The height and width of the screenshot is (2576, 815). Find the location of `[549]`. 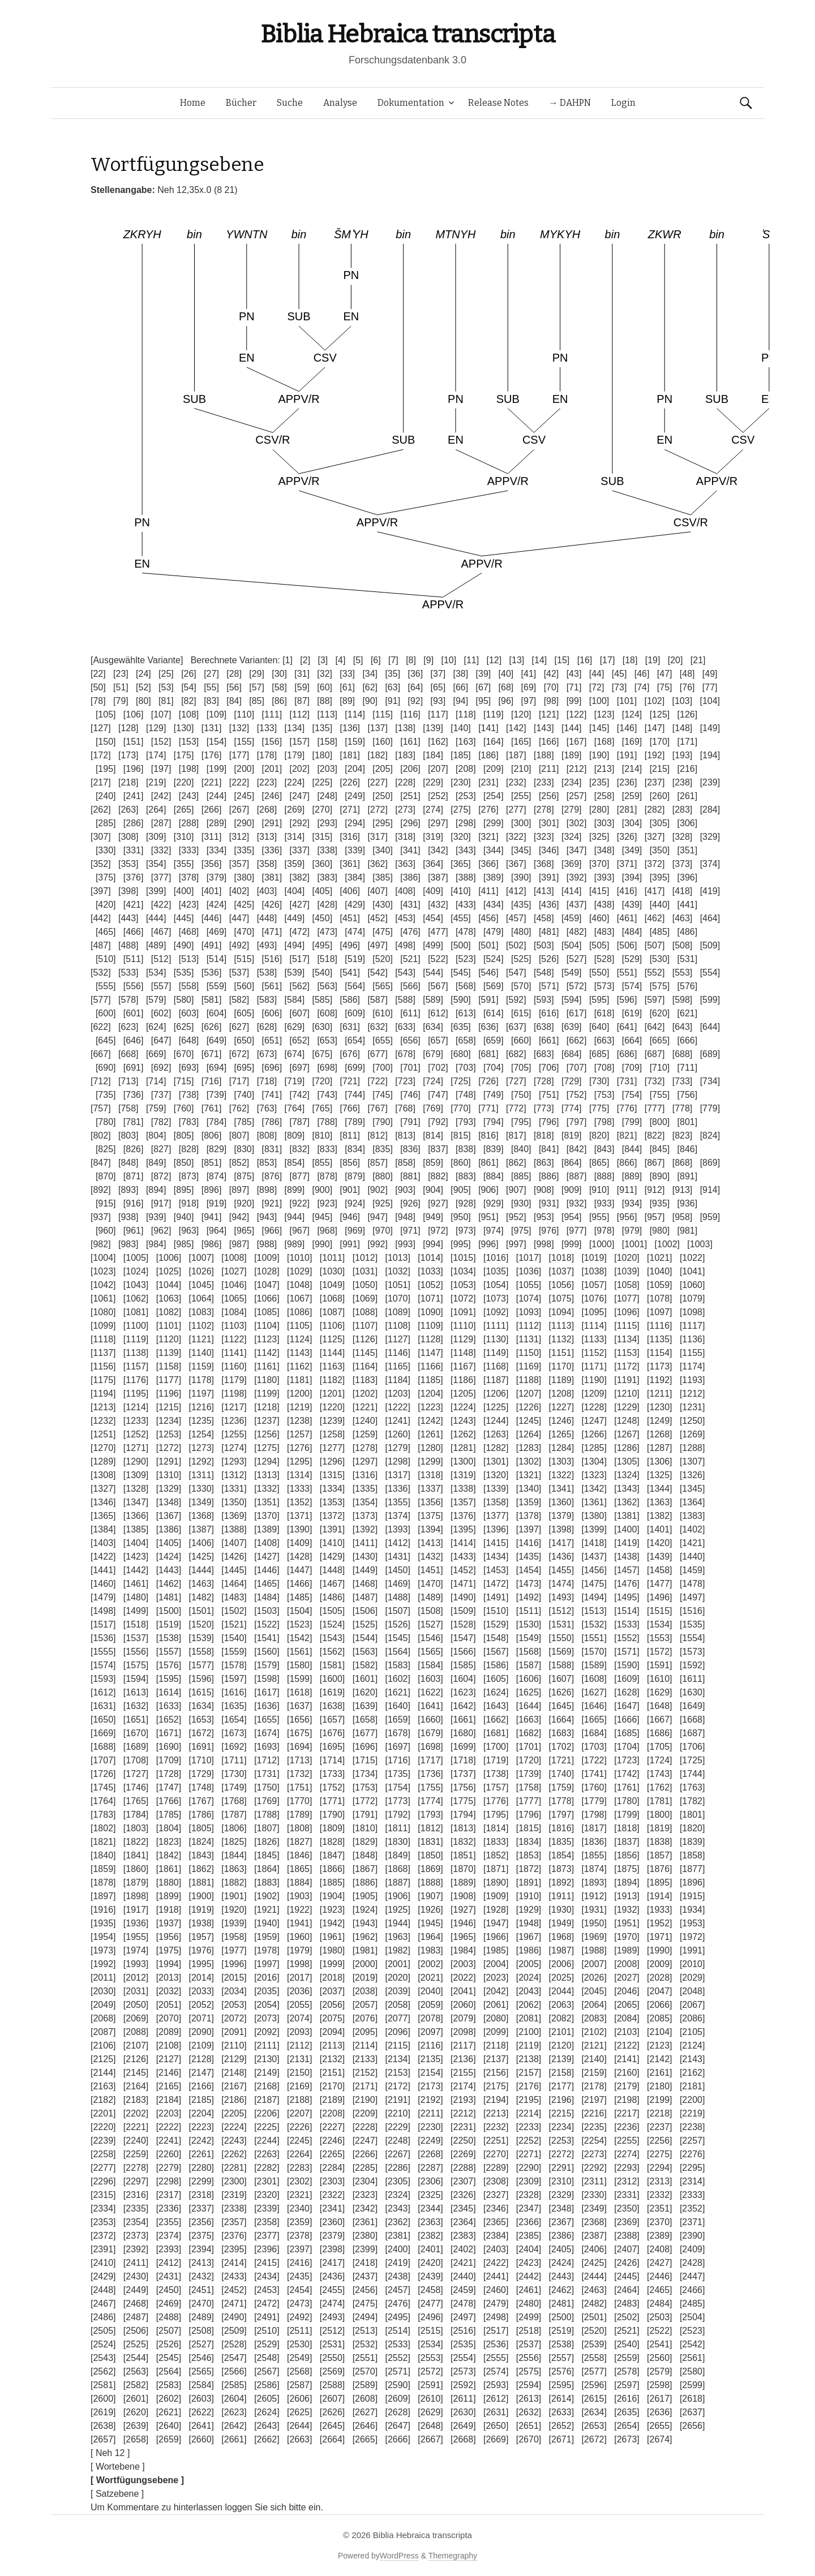

[549] is located at coordinates (571, 972).